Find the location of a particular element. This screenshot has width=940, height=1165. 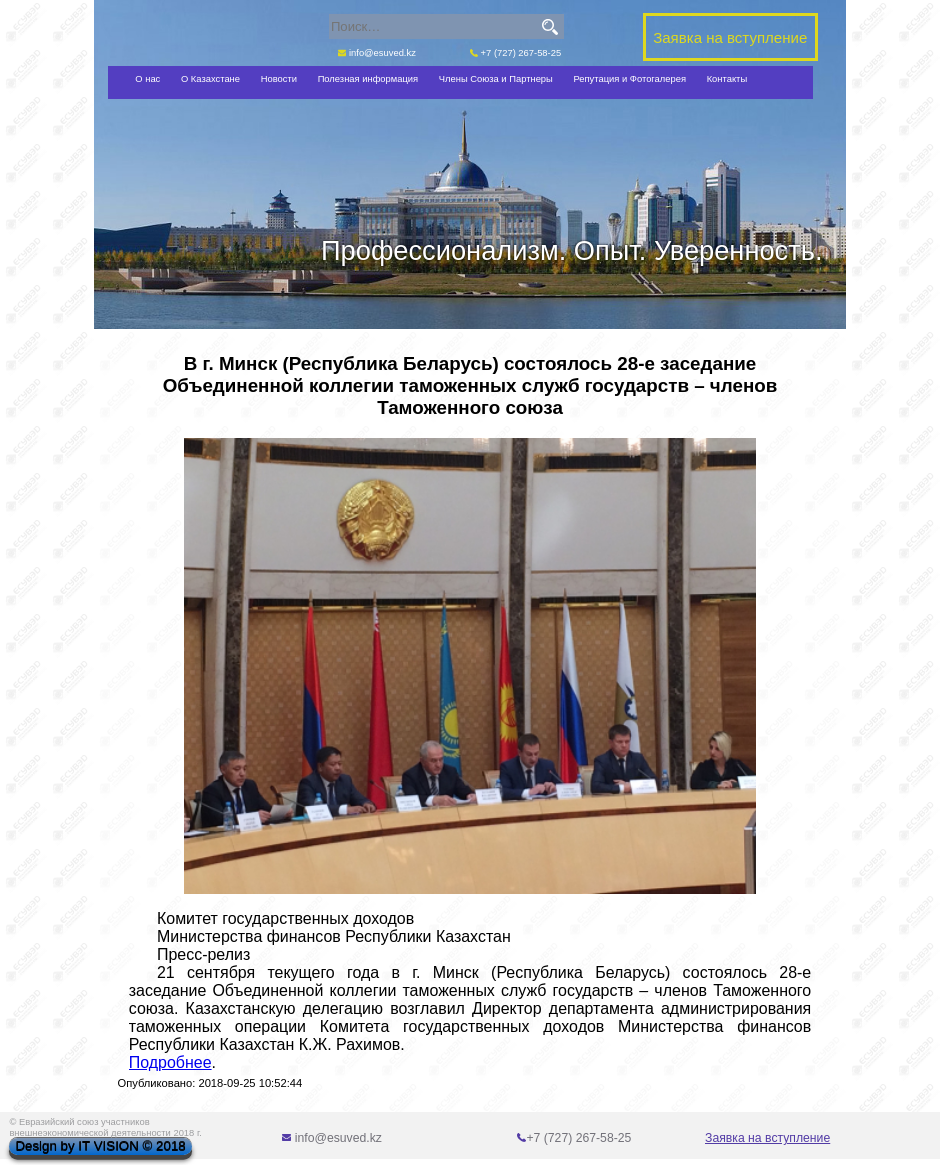

Члены Союза и Партнеры is located at coordinates (496, 78).